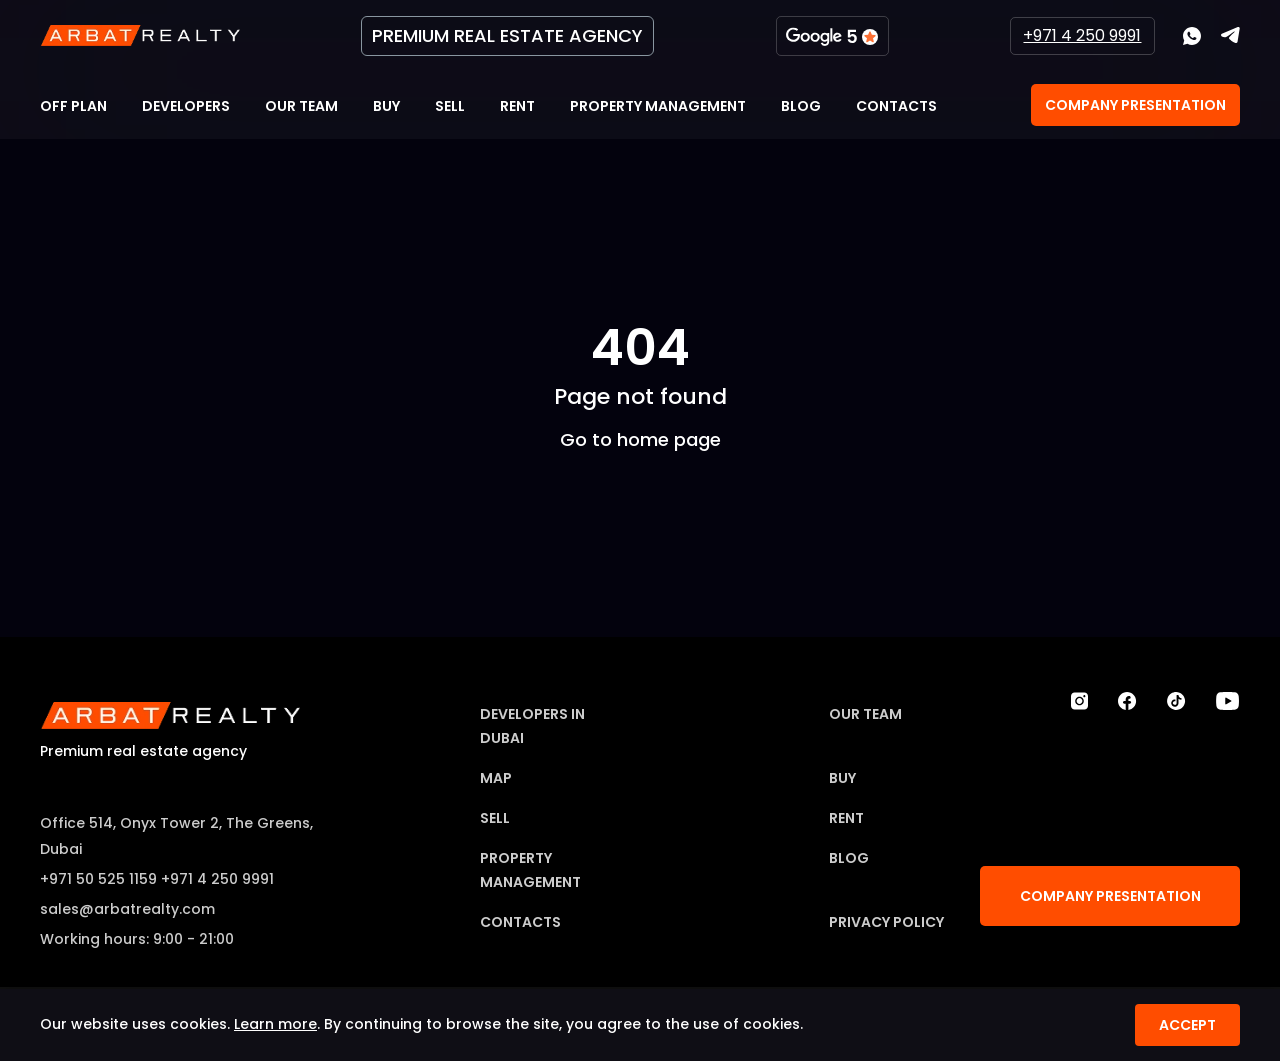  I want to click on Accept, so click(1187, 1025).